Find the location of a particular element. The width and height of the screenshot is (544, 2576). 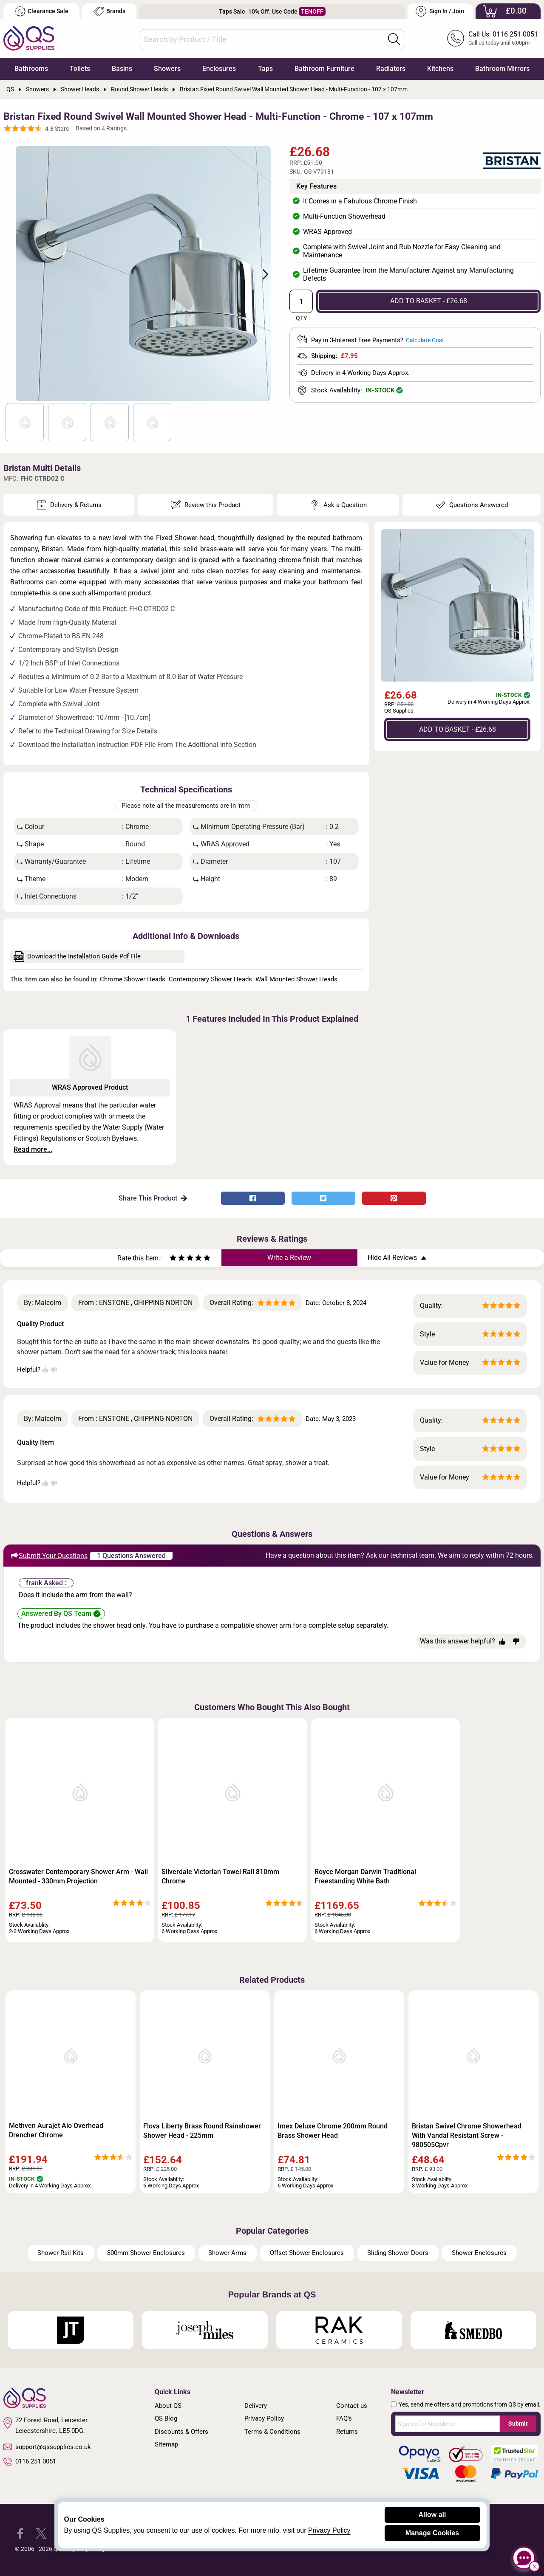

Clearance Sale is located at coordinates (41, 11).